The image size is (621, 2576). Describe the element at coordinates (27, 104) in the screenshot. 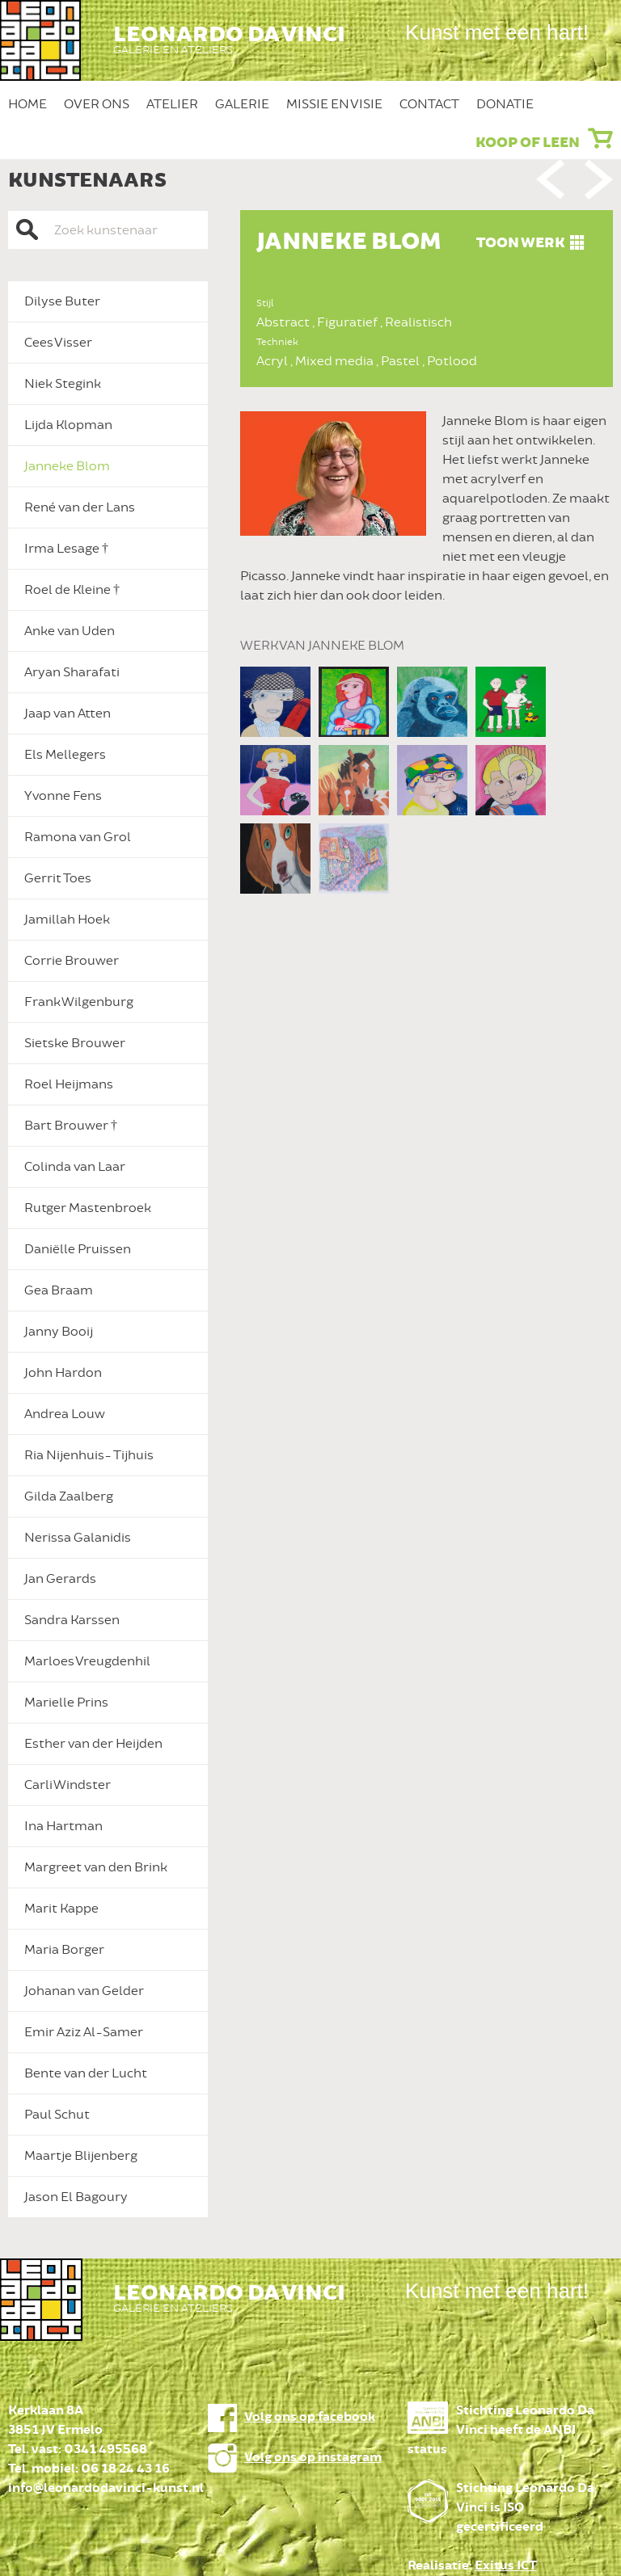

I see `Home` at that location.